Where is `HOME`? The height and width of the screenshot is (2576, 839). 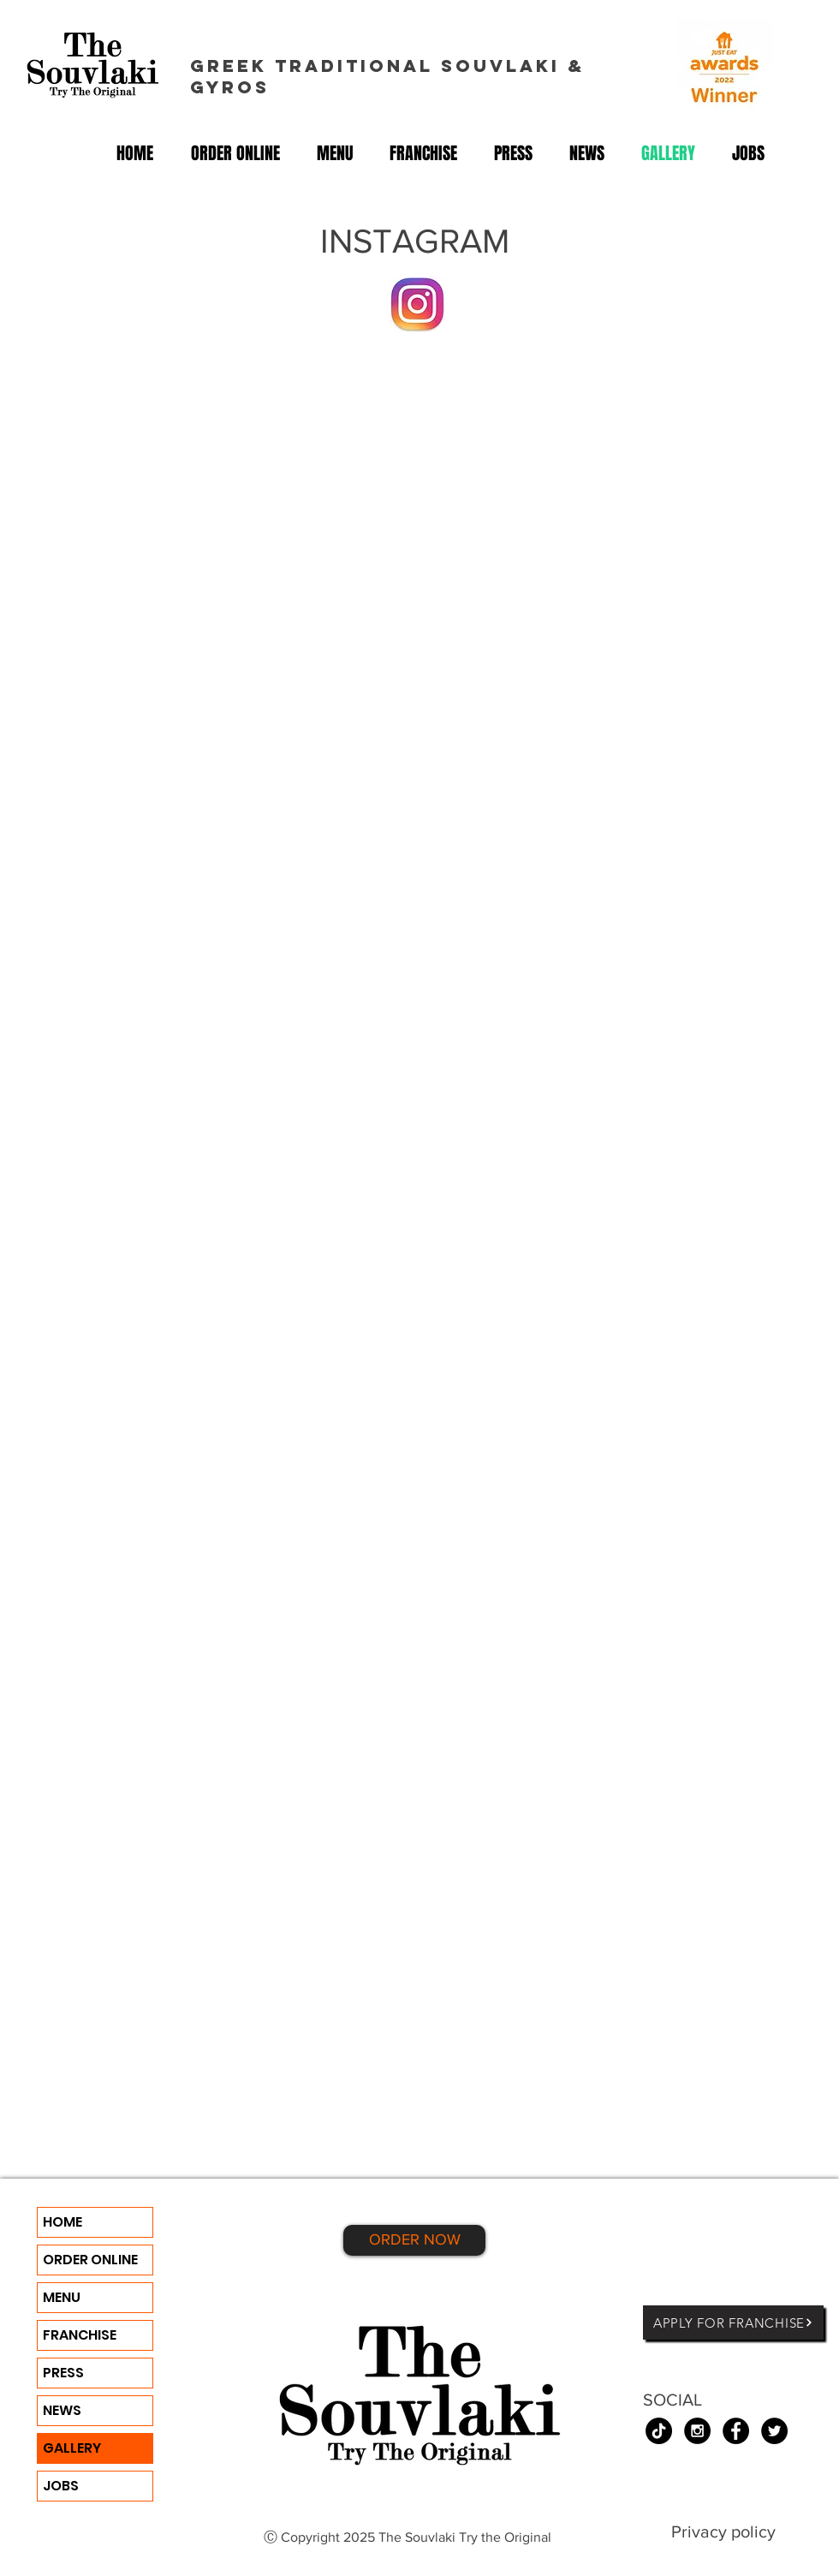 HOME is located at coordinates (62, 2222).